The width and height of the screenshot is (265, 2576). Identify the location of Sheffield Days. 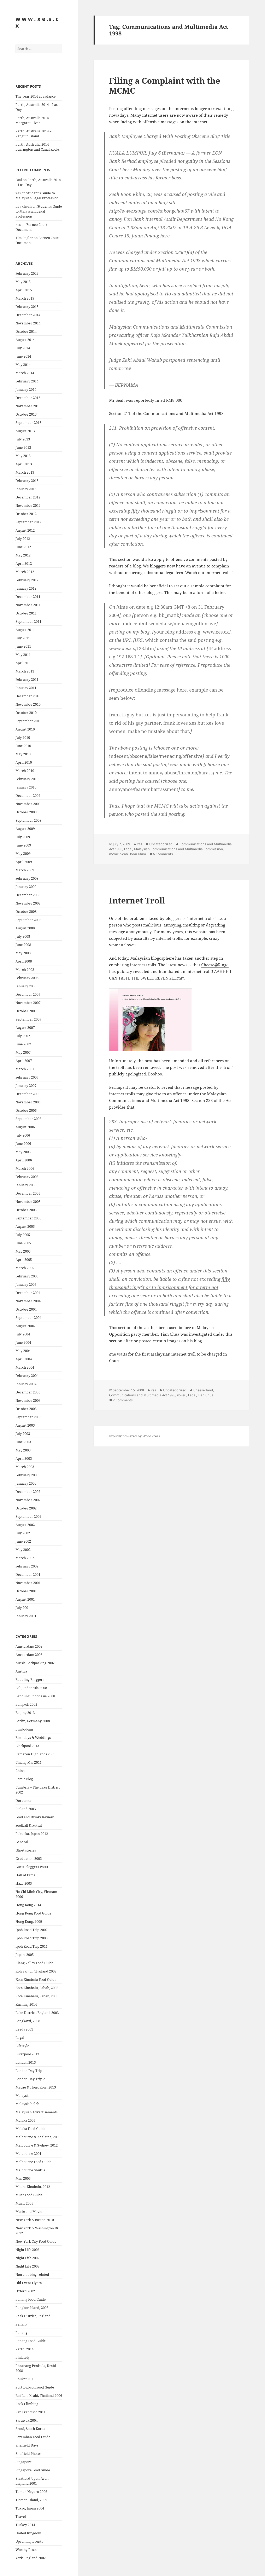
(27, 2445).